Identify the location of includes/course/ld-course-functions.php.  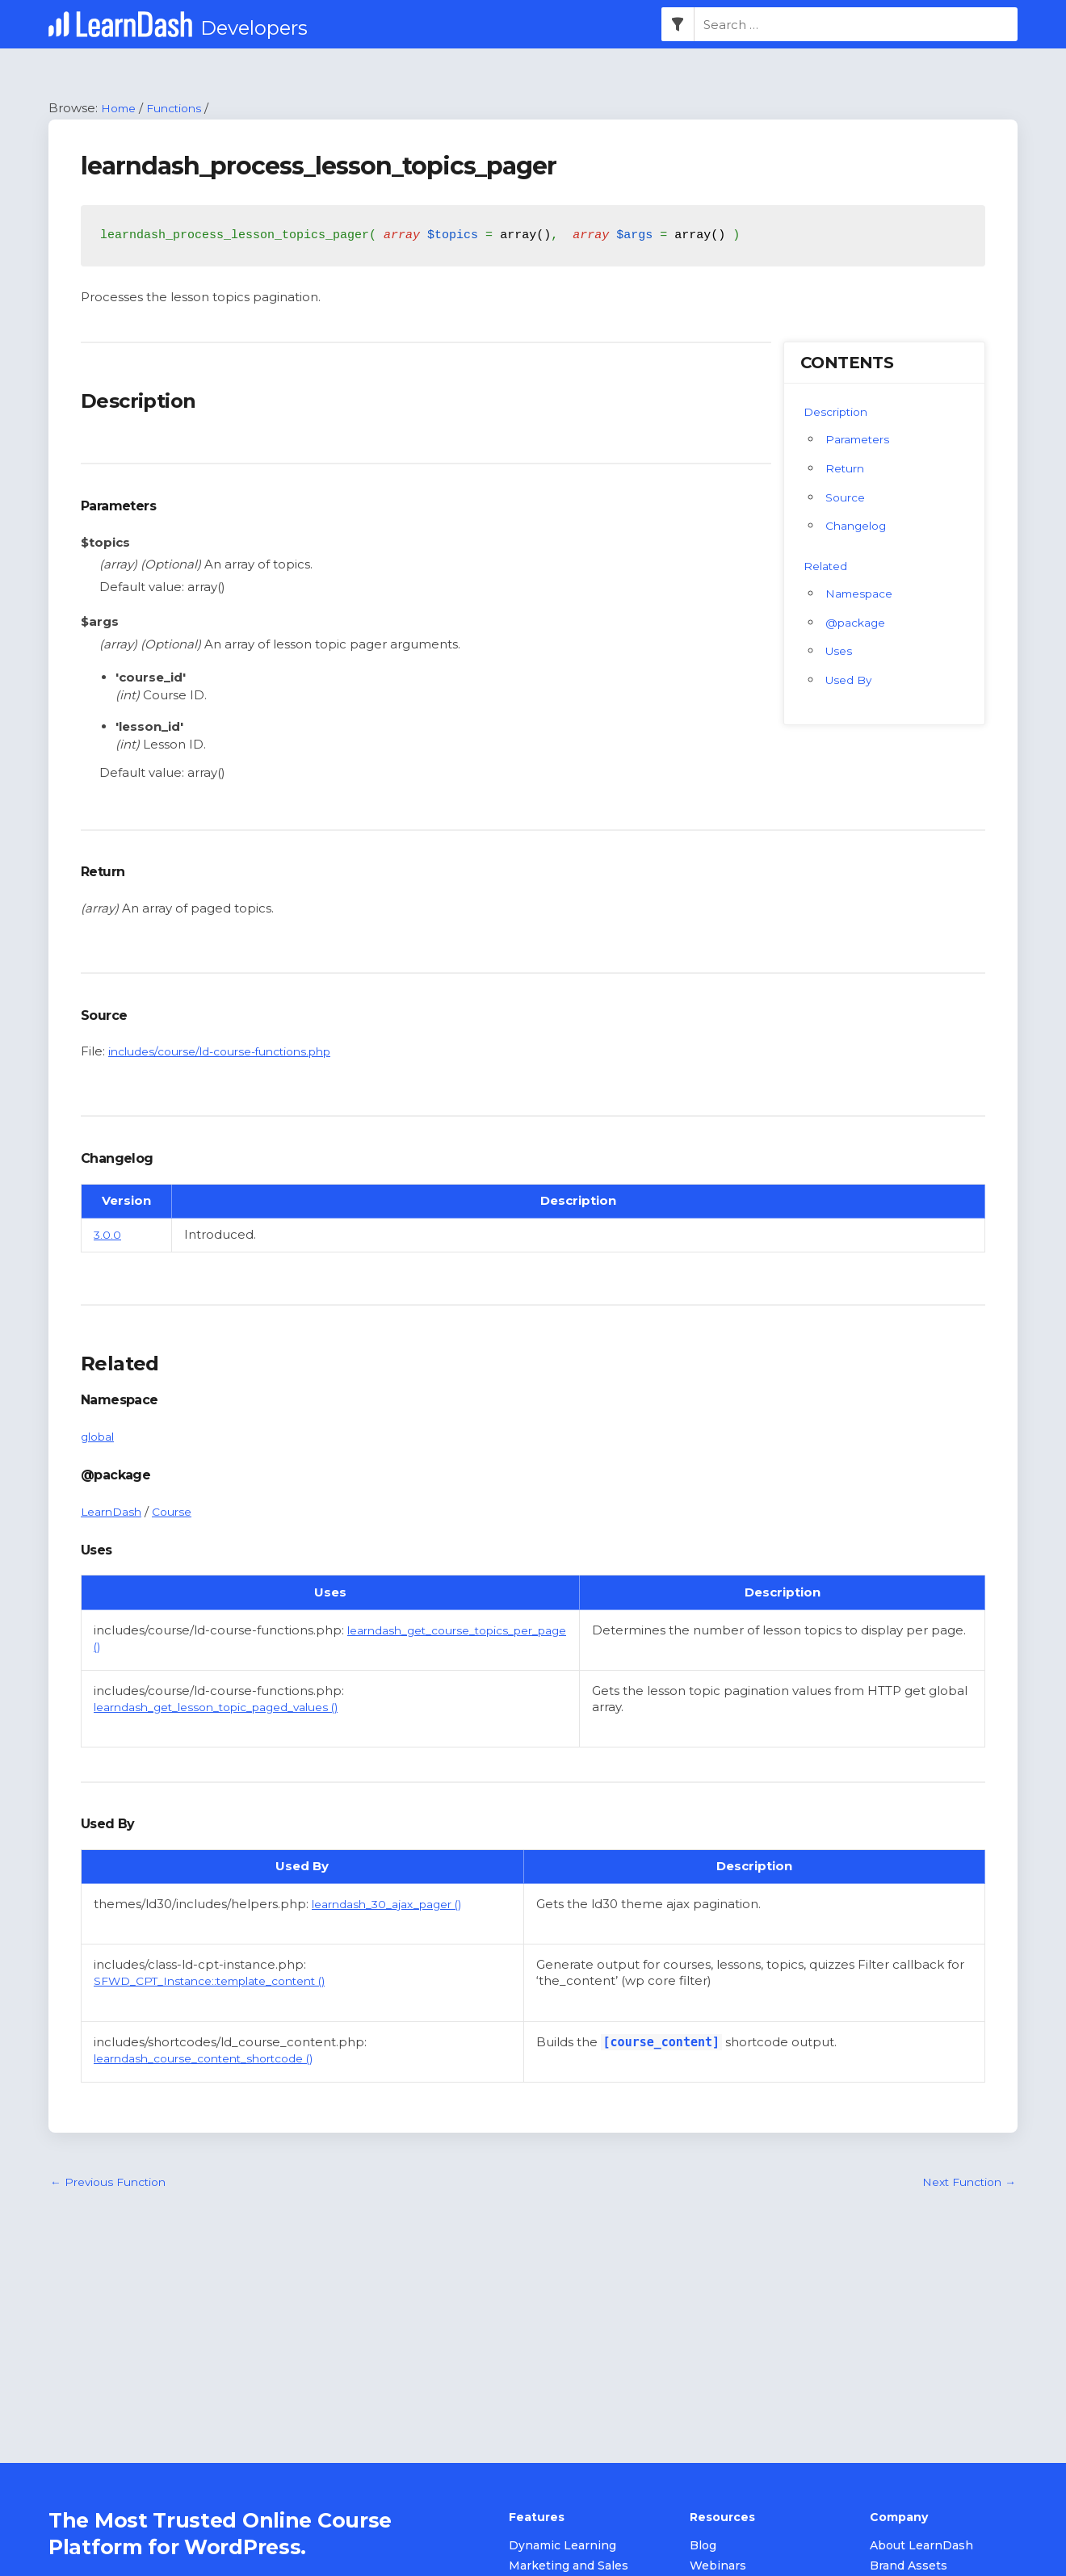
(232, 1052).